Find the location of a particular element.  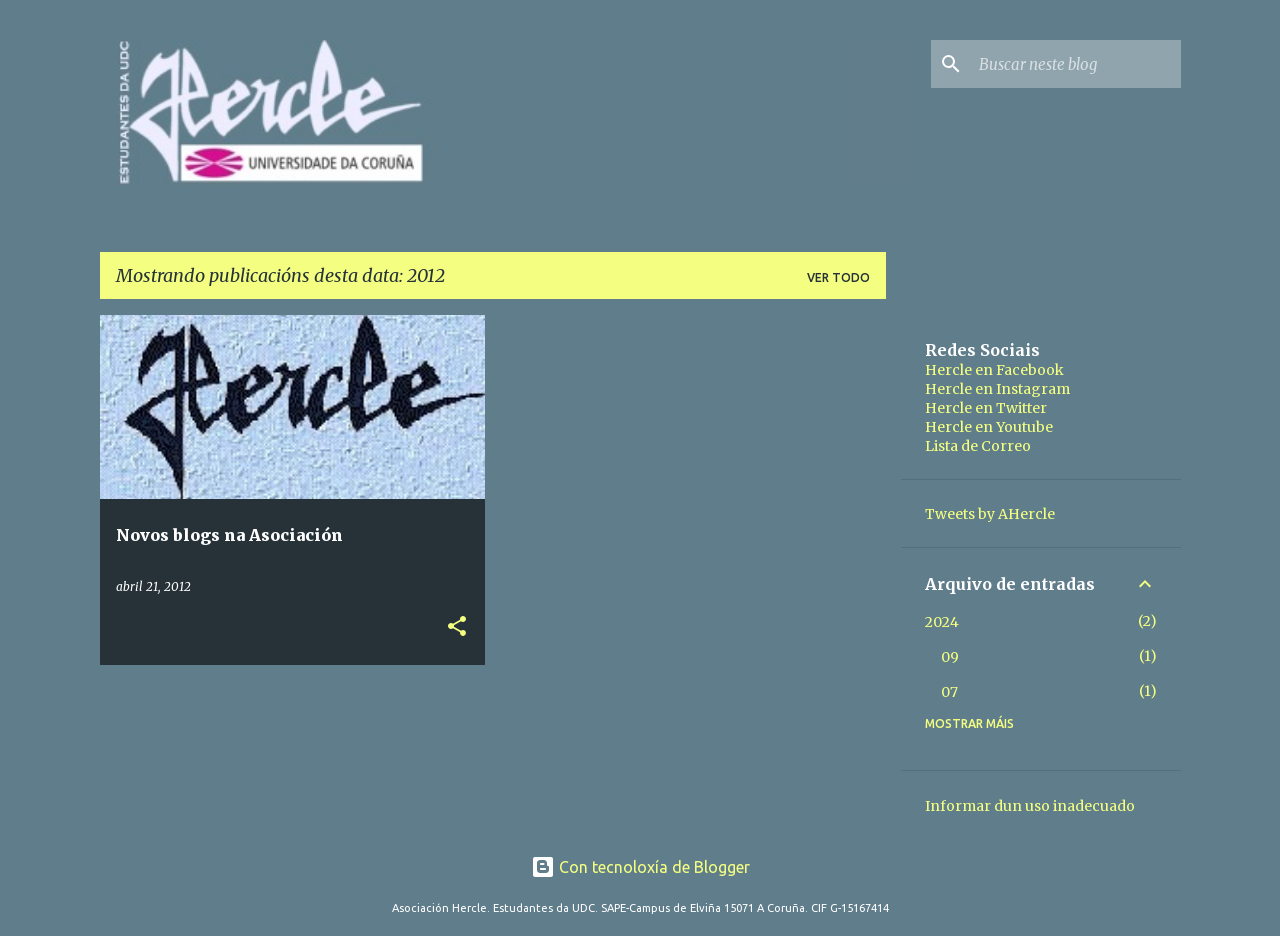

[Buscar neste blog] is located at coordinates (1076, 64).